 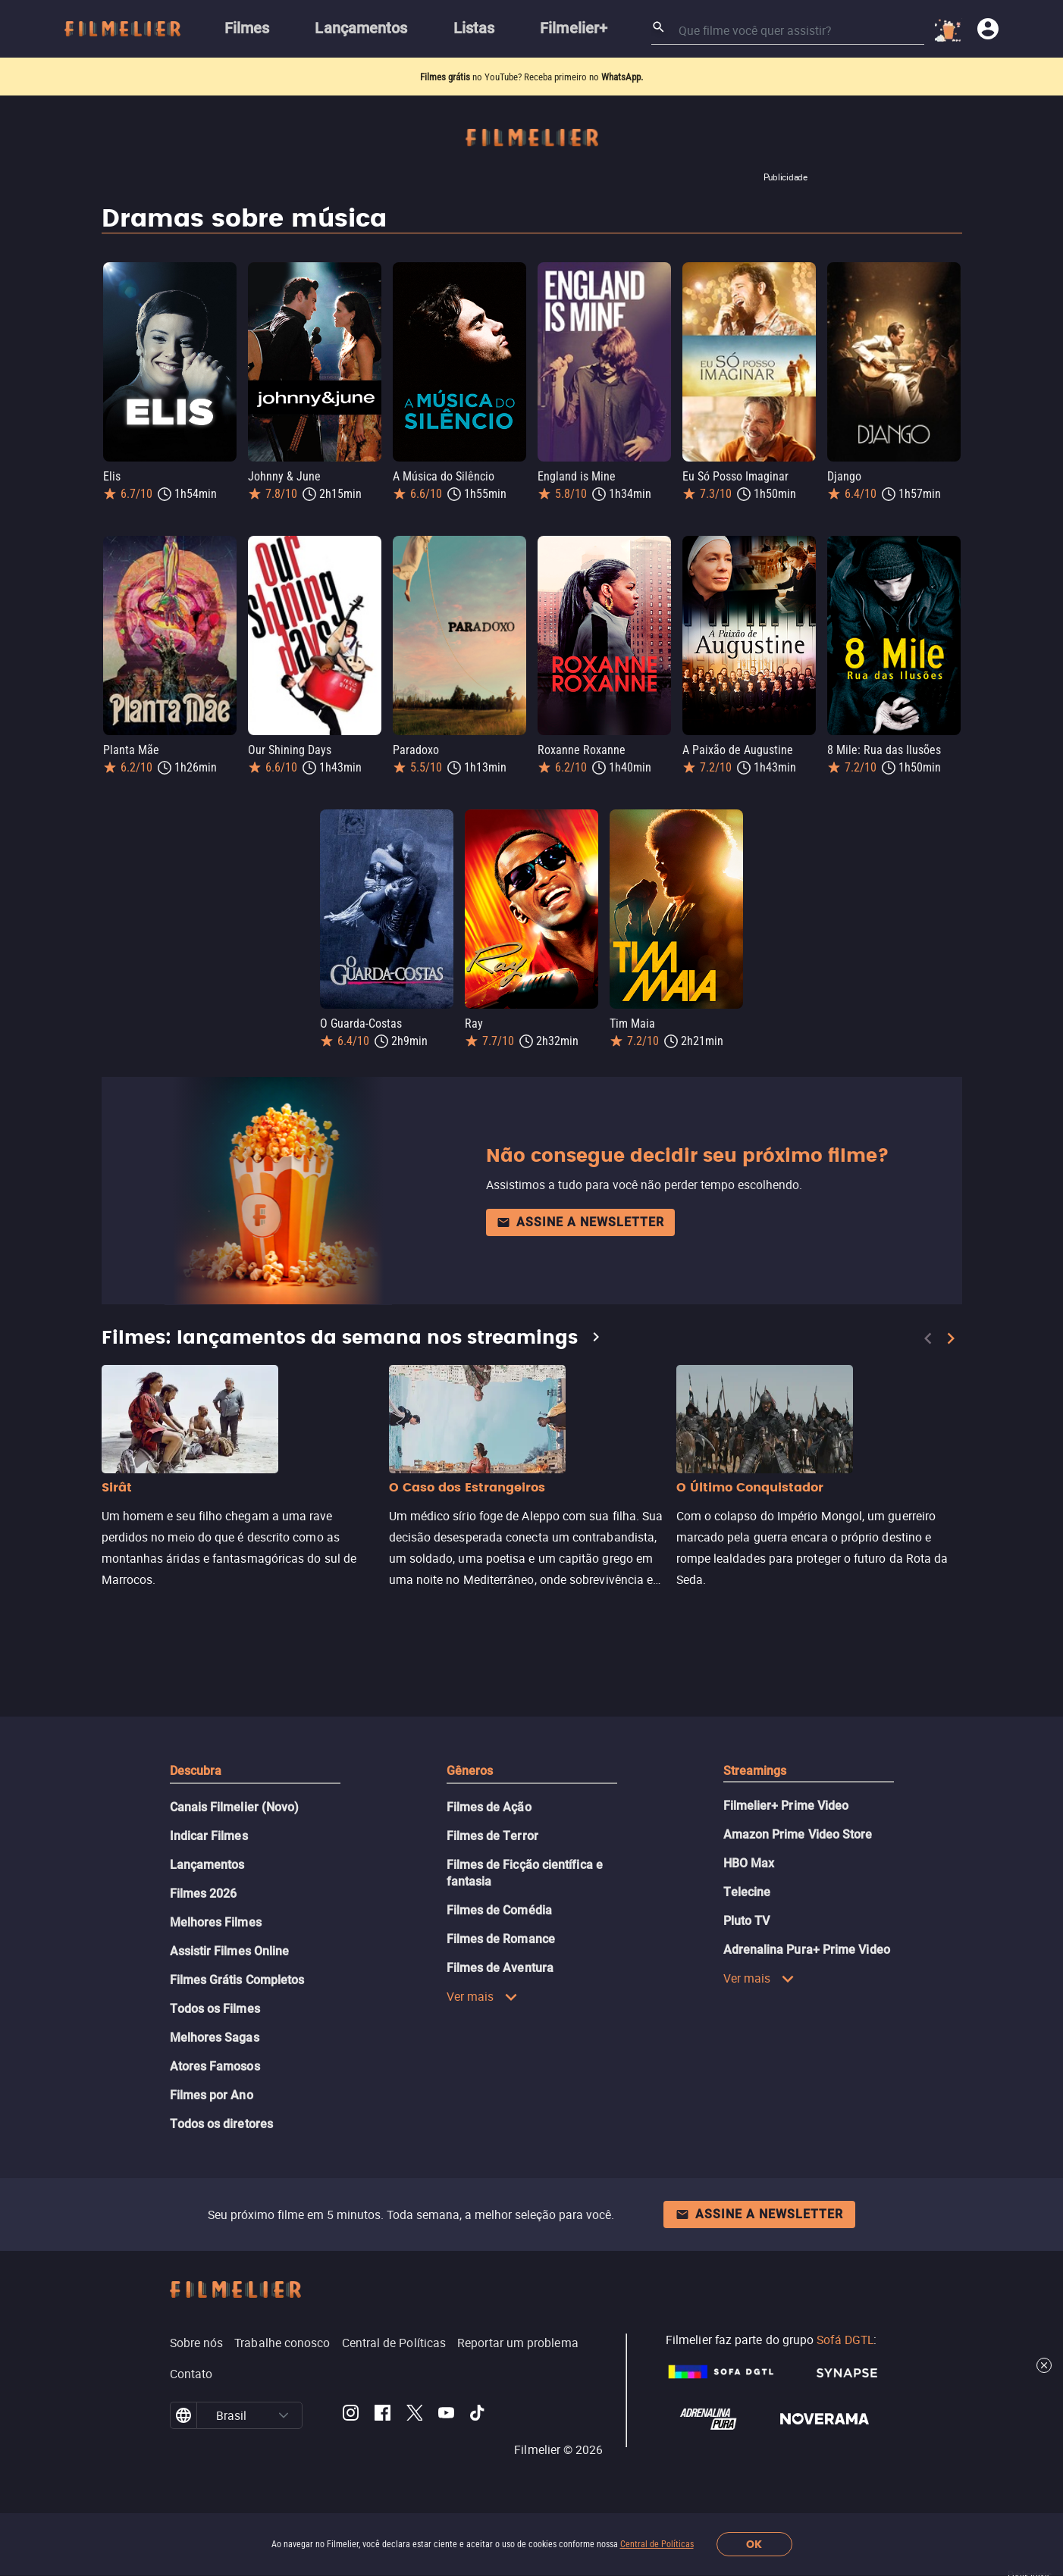 What do you see at coordinates (928, 1338) in the screenshot?
I see `[Previous]` at bounding box center [928, 1338].